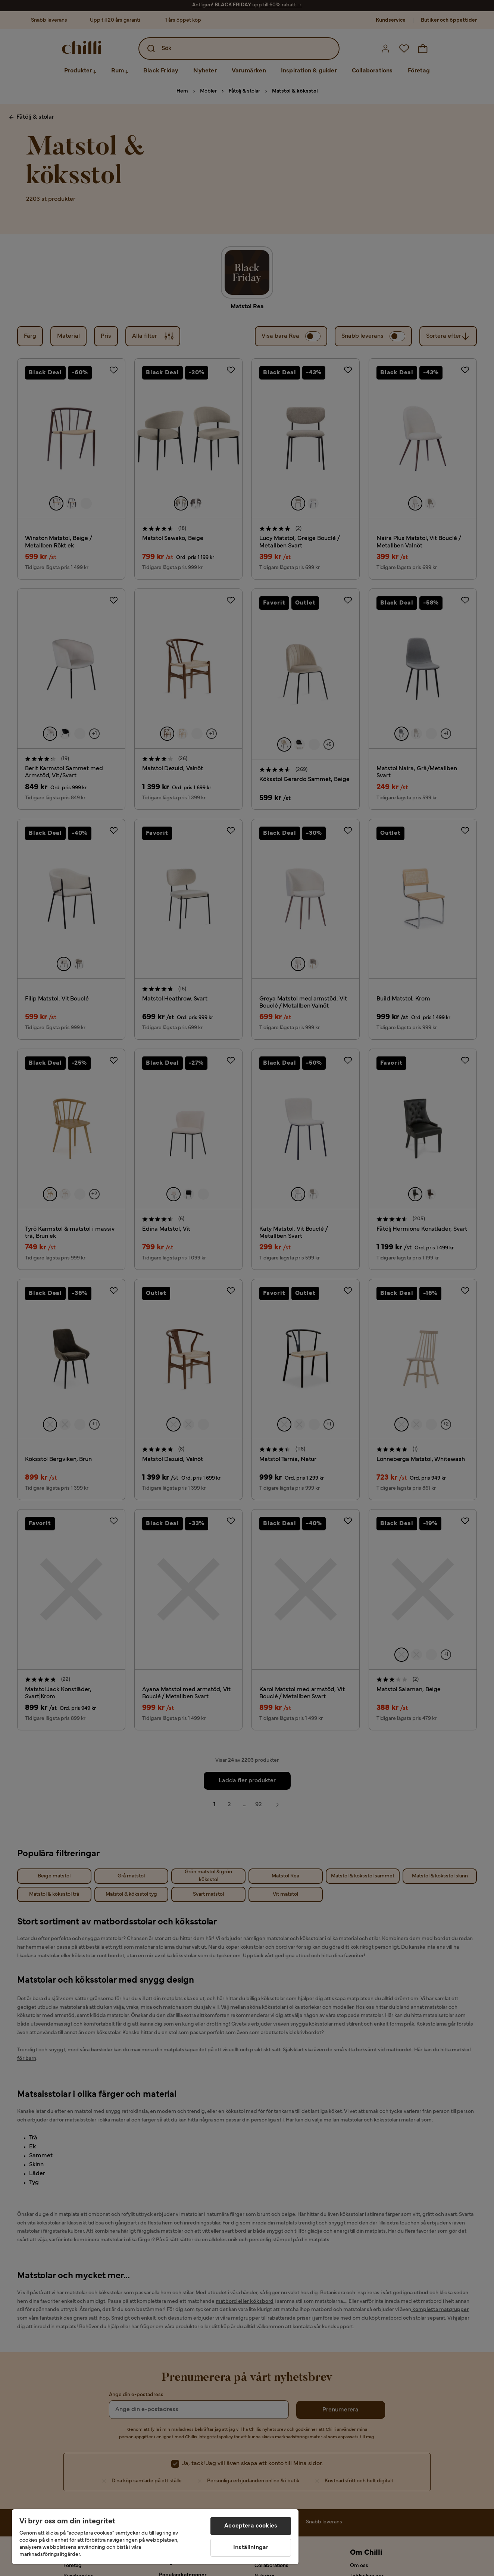 The image size is (494, 2576). What do you see at coordinates (155, 2536) in the screenshot?
I see `[region]` at bounding box center [155, 2536].